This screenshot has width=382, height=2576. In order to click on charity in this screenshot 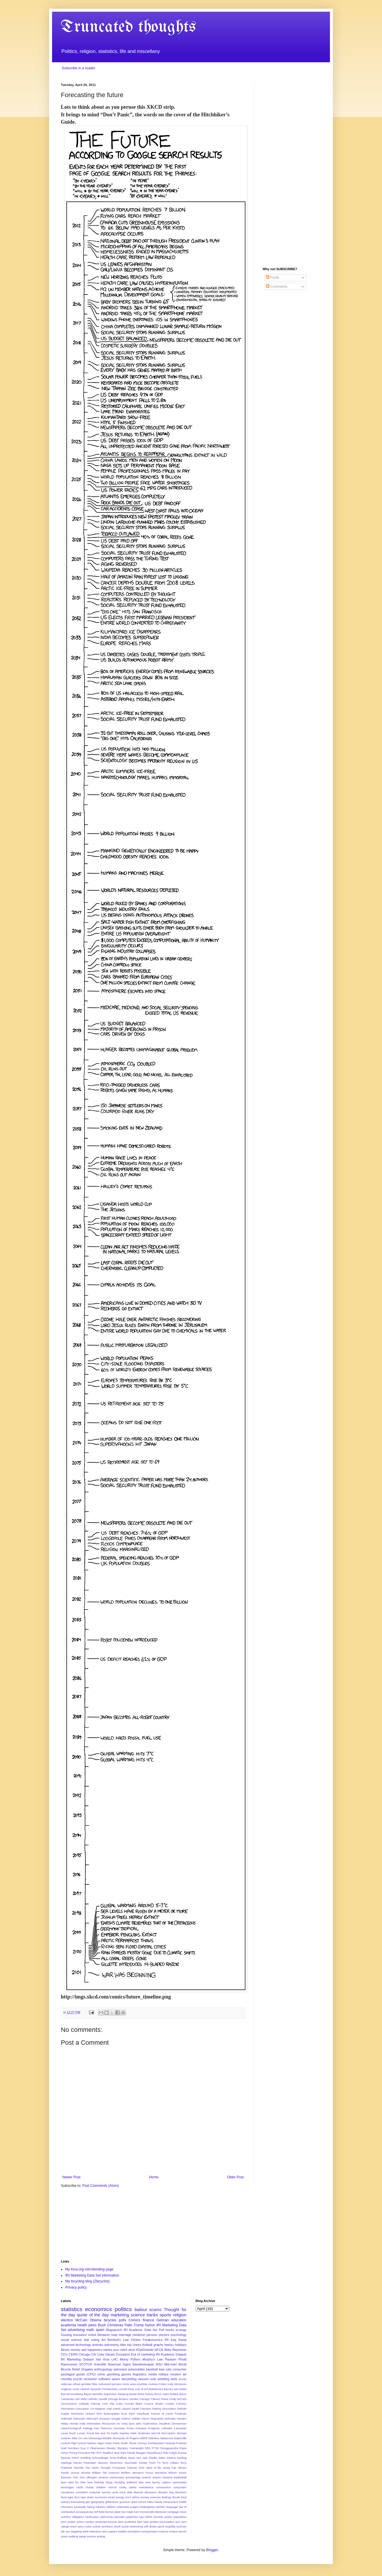, I will do `click(89, 2487)`.